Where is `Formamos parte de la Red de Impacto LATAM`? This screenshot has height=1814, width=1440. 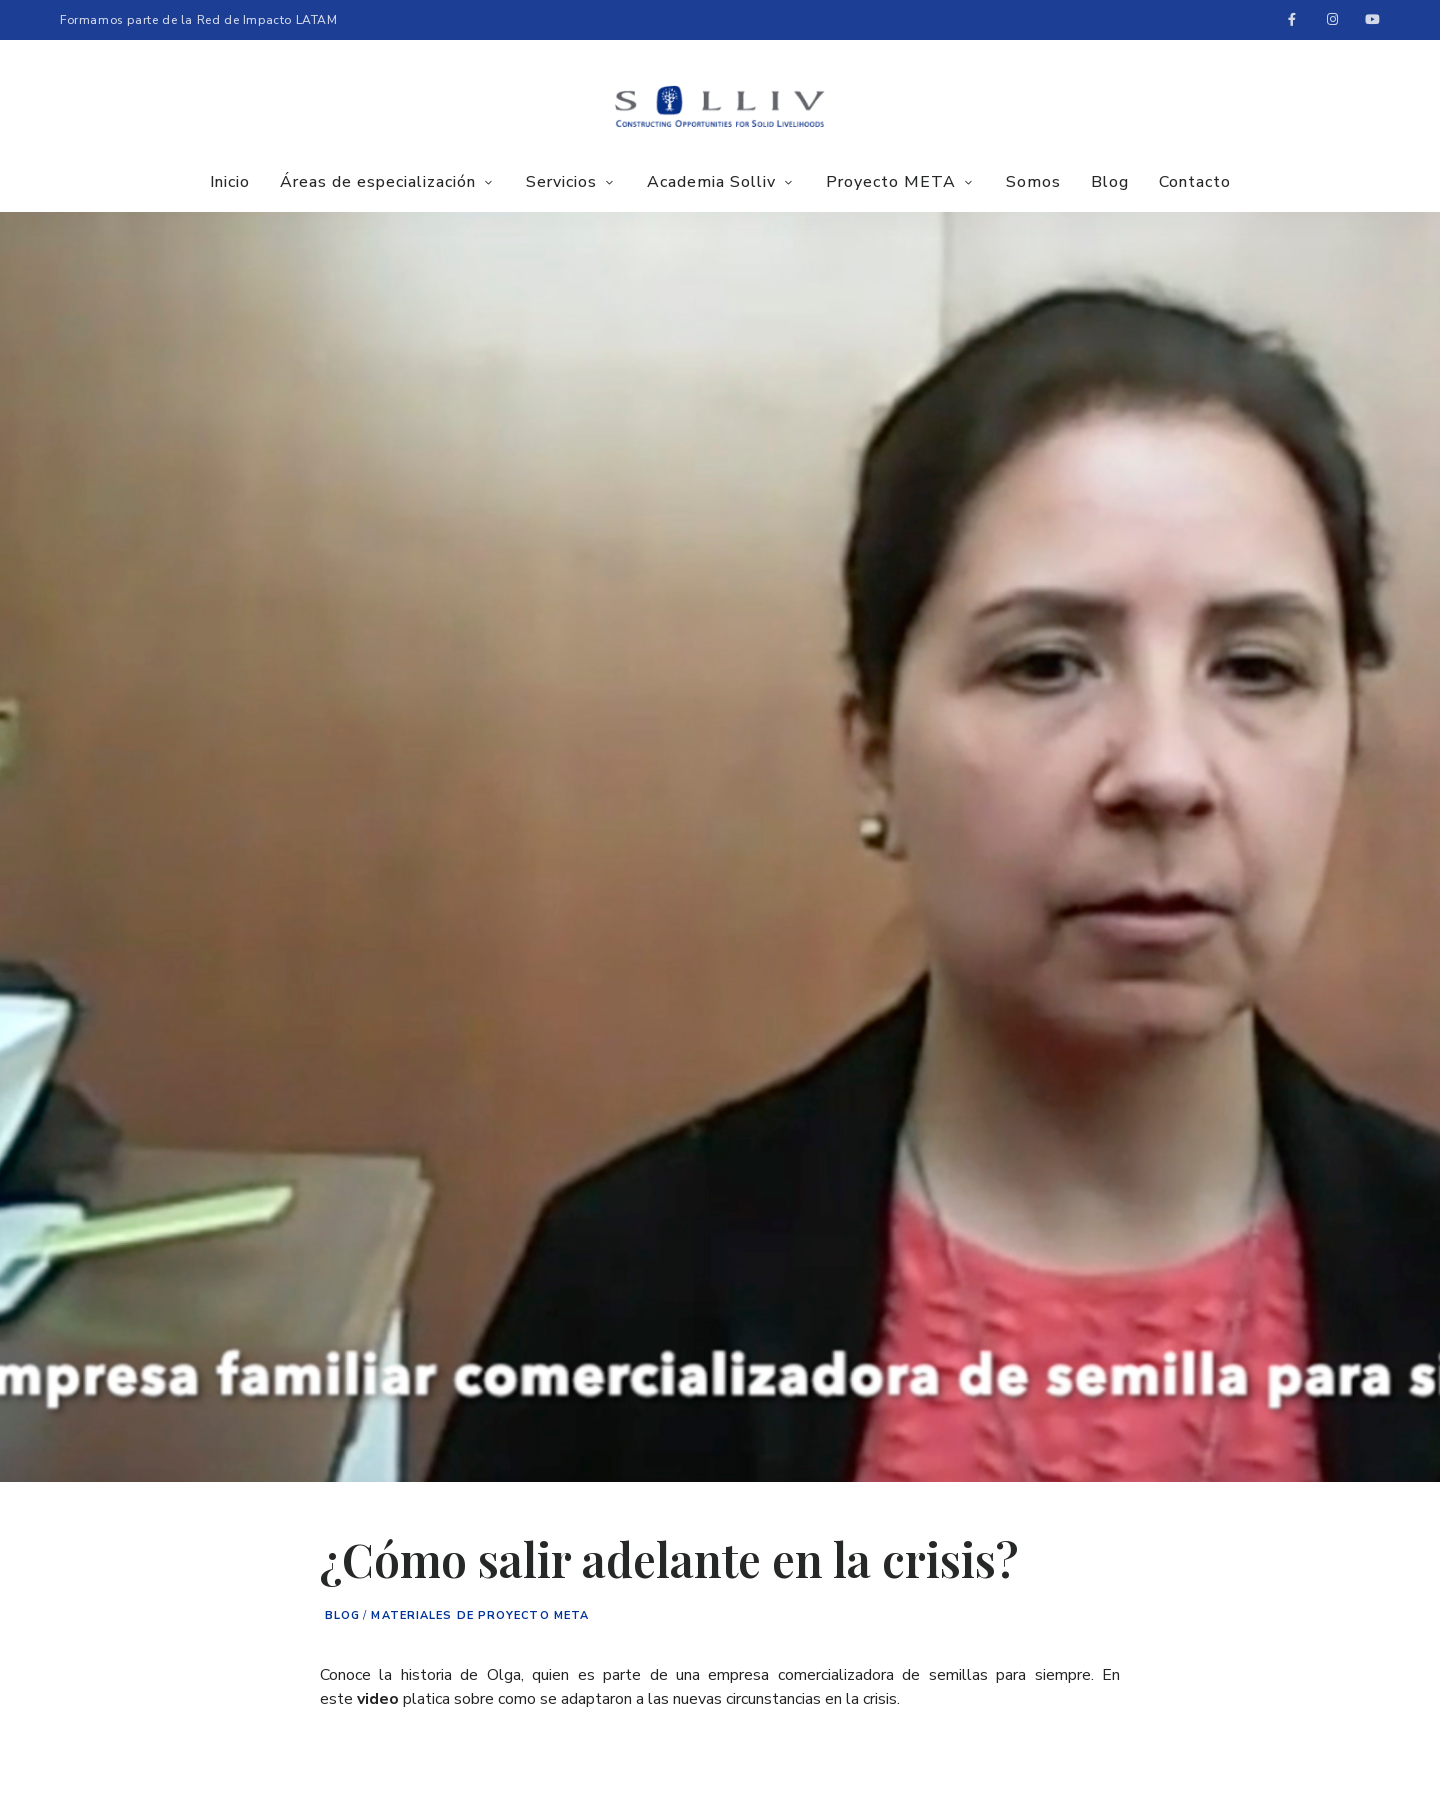 Formamos parte de la Red de Impacto LATAM is located at coordinates (199, 20).